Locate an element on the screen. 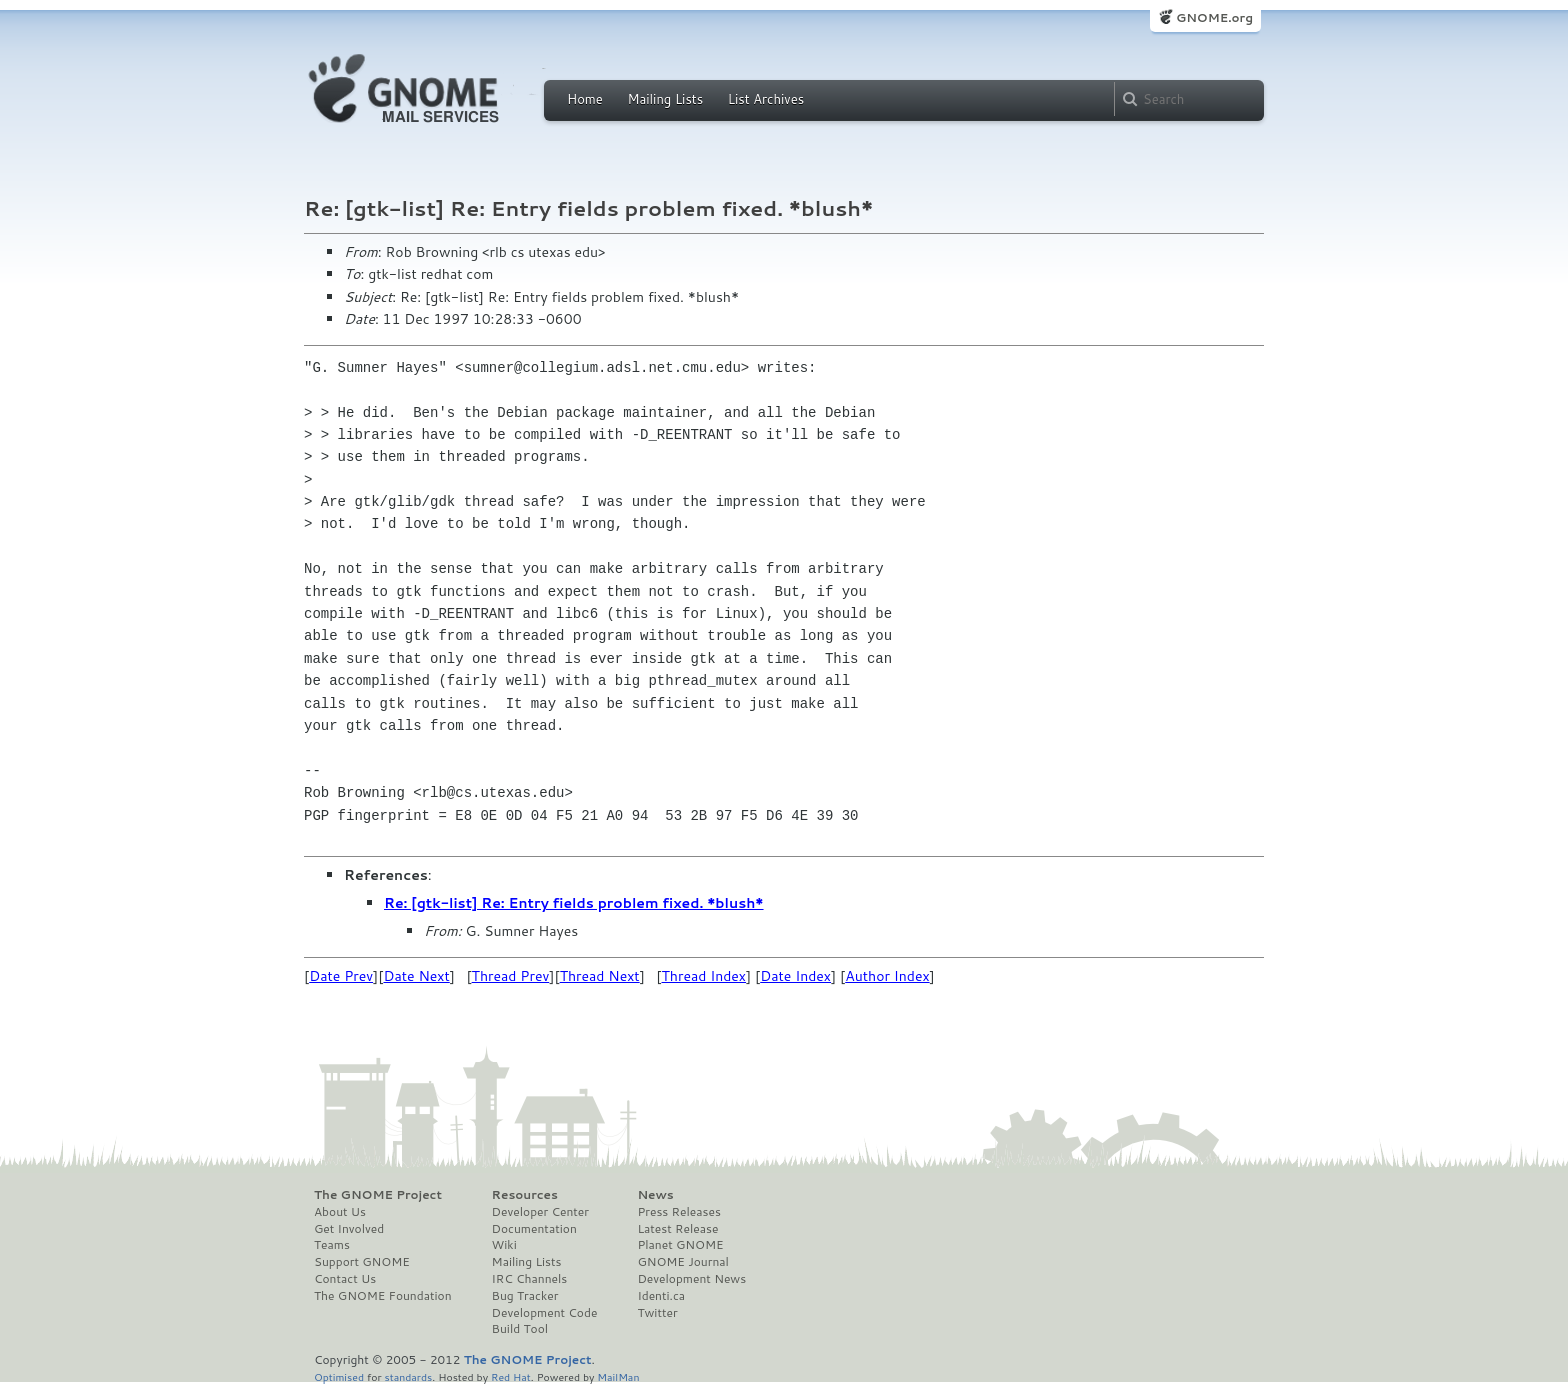 The height and width of the screenshot is (1386, 1568). Documentation is located at coordinates (534, 1229).